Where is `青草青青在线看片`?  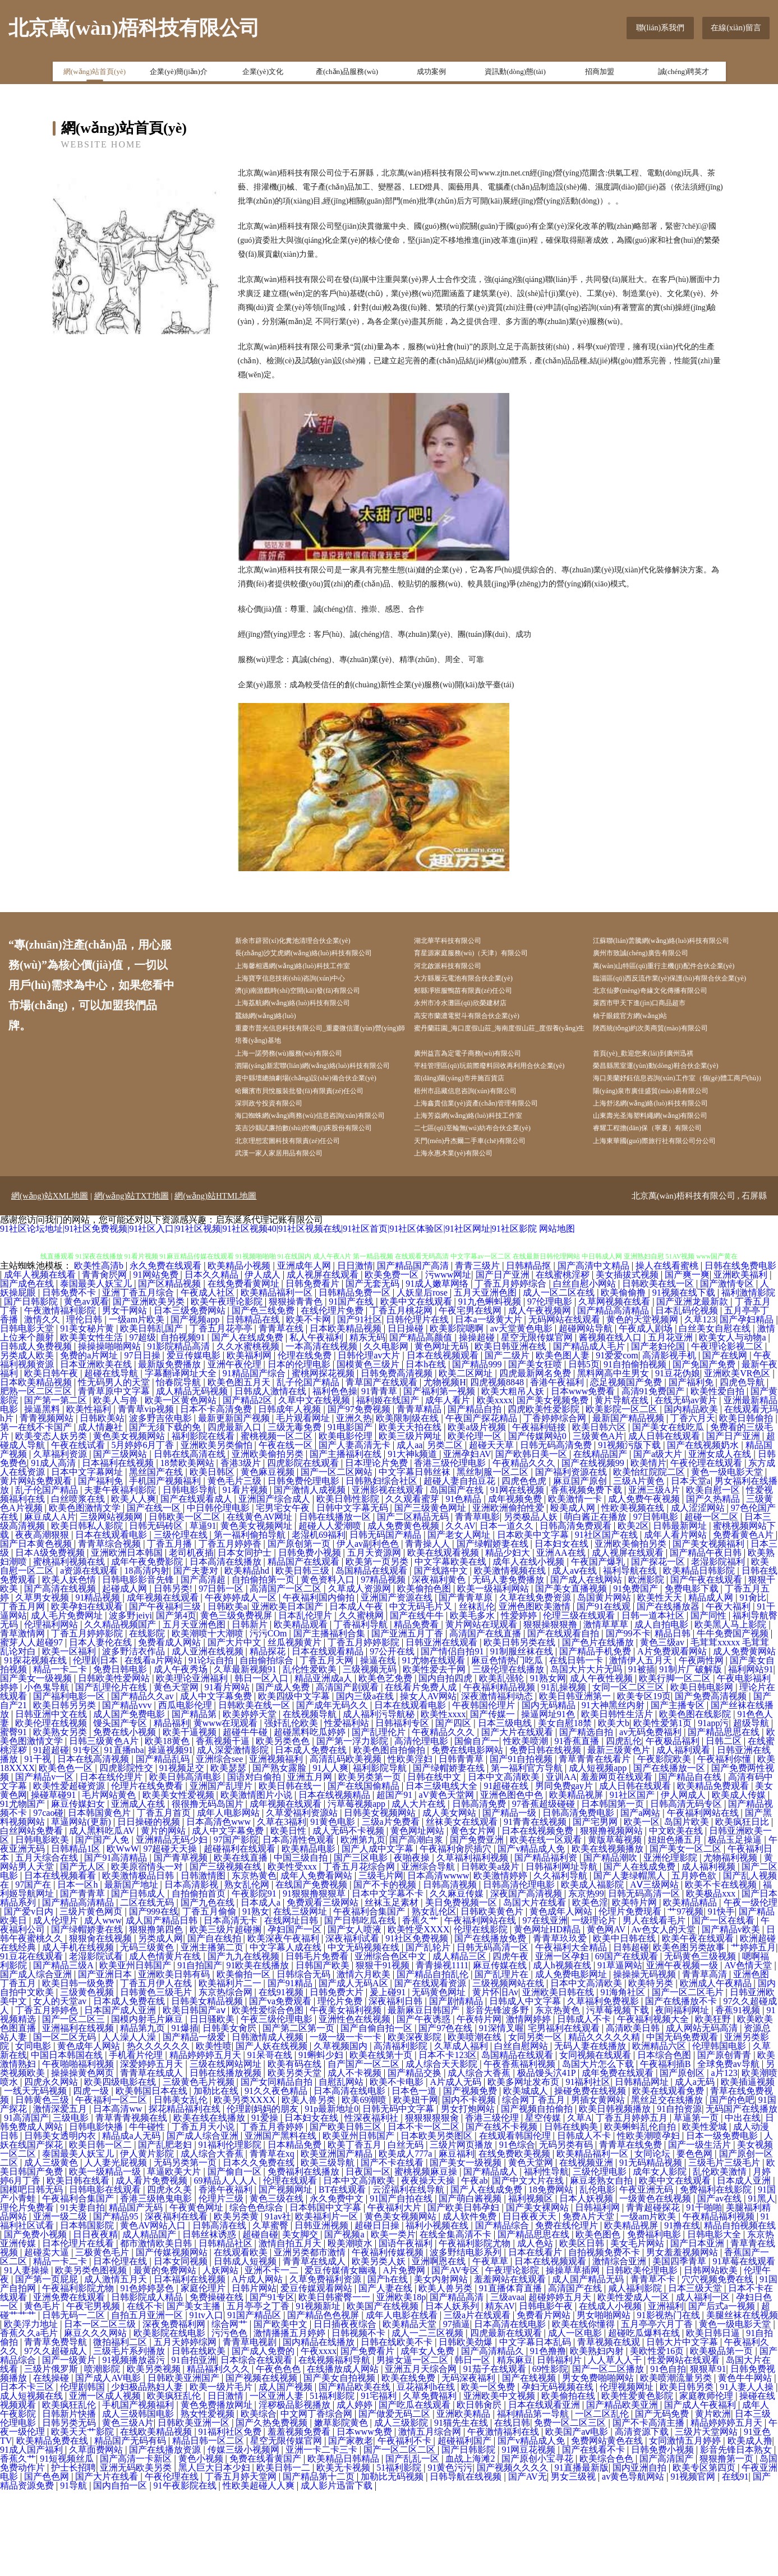 青草青青在线看片 is located at coordinates (596, 1844).